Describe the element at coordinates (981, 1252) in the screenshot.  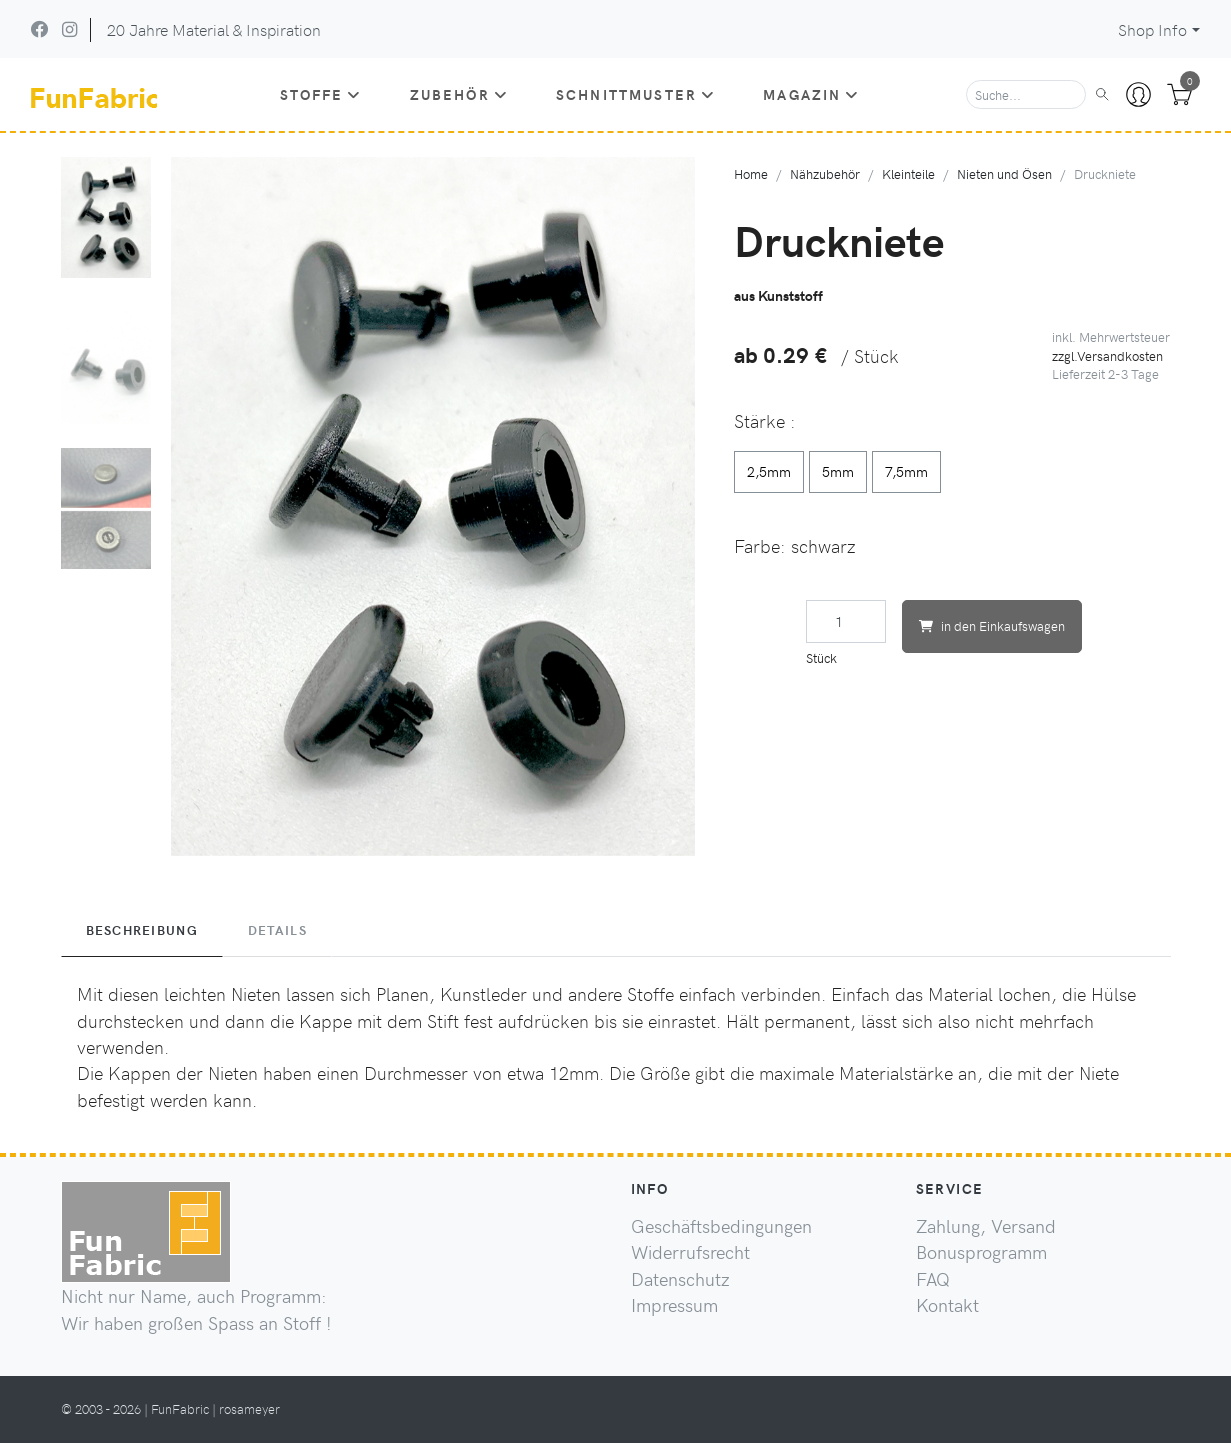
I see `Bonusprogramm` at that location.